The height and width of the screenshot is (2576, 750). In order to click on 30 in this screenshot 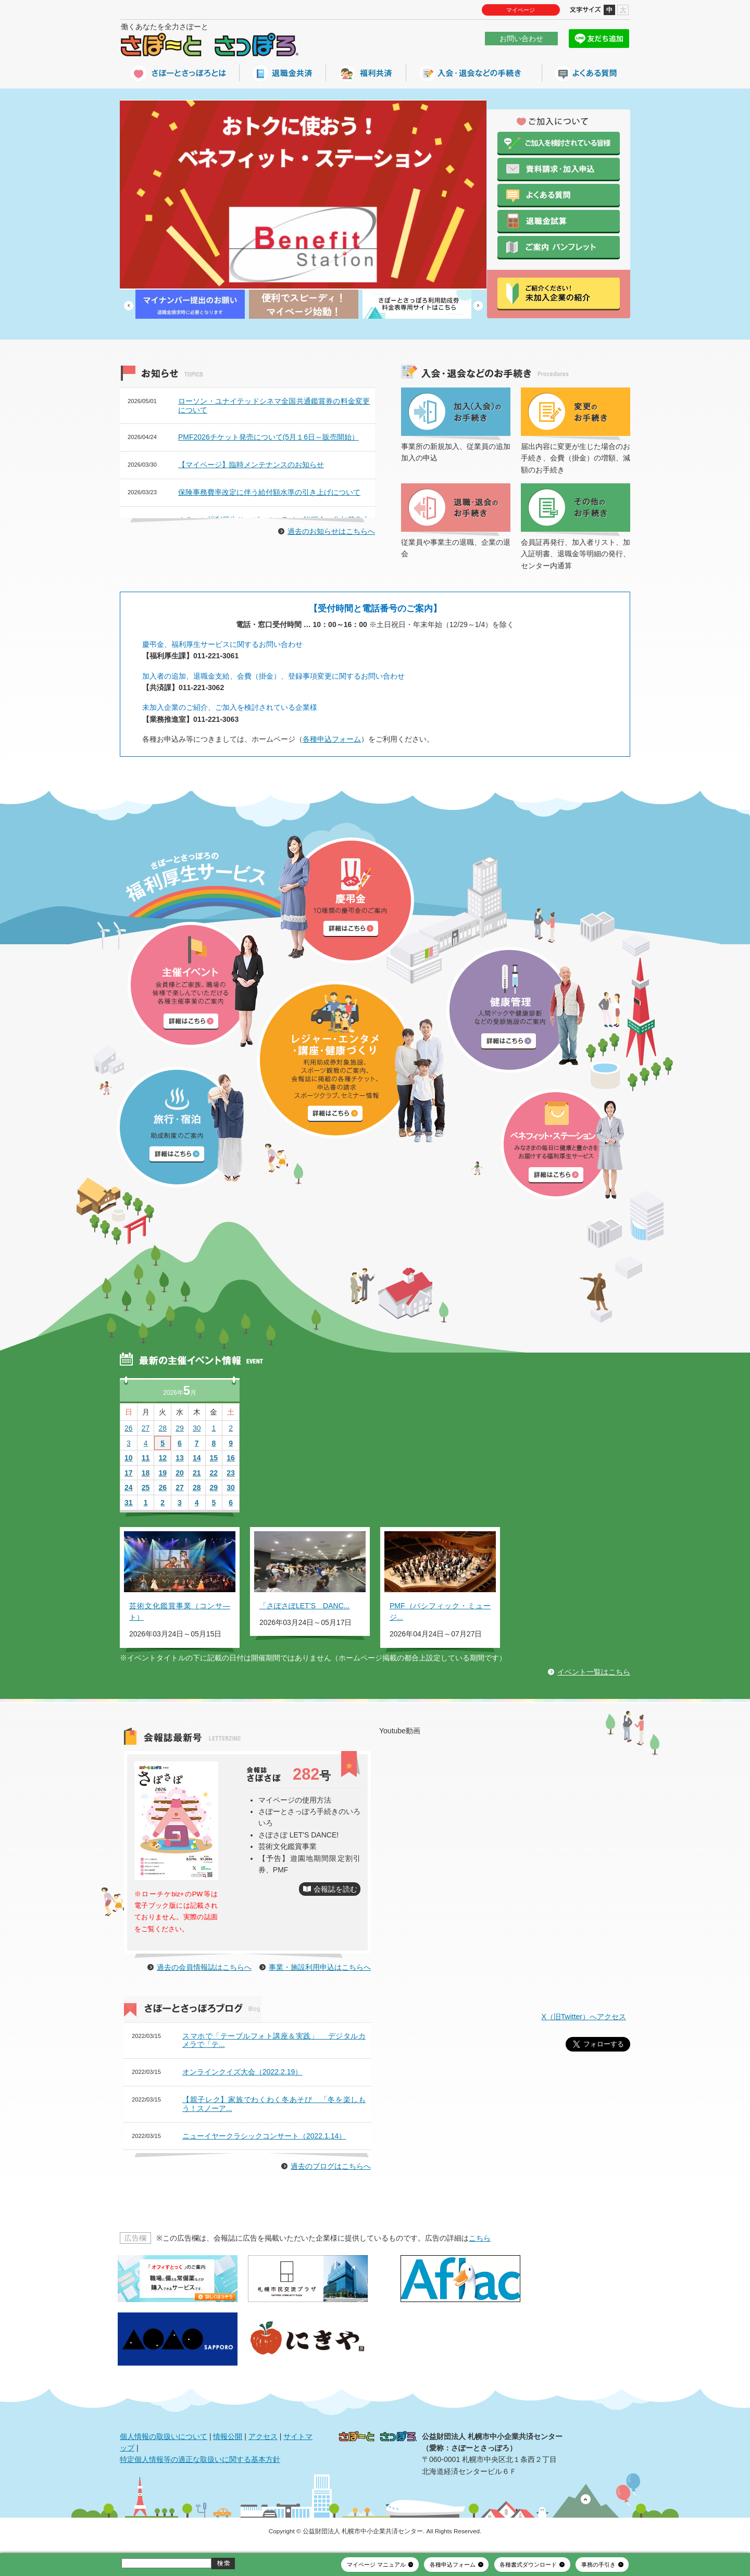, I will do `click(197, 1428)`.